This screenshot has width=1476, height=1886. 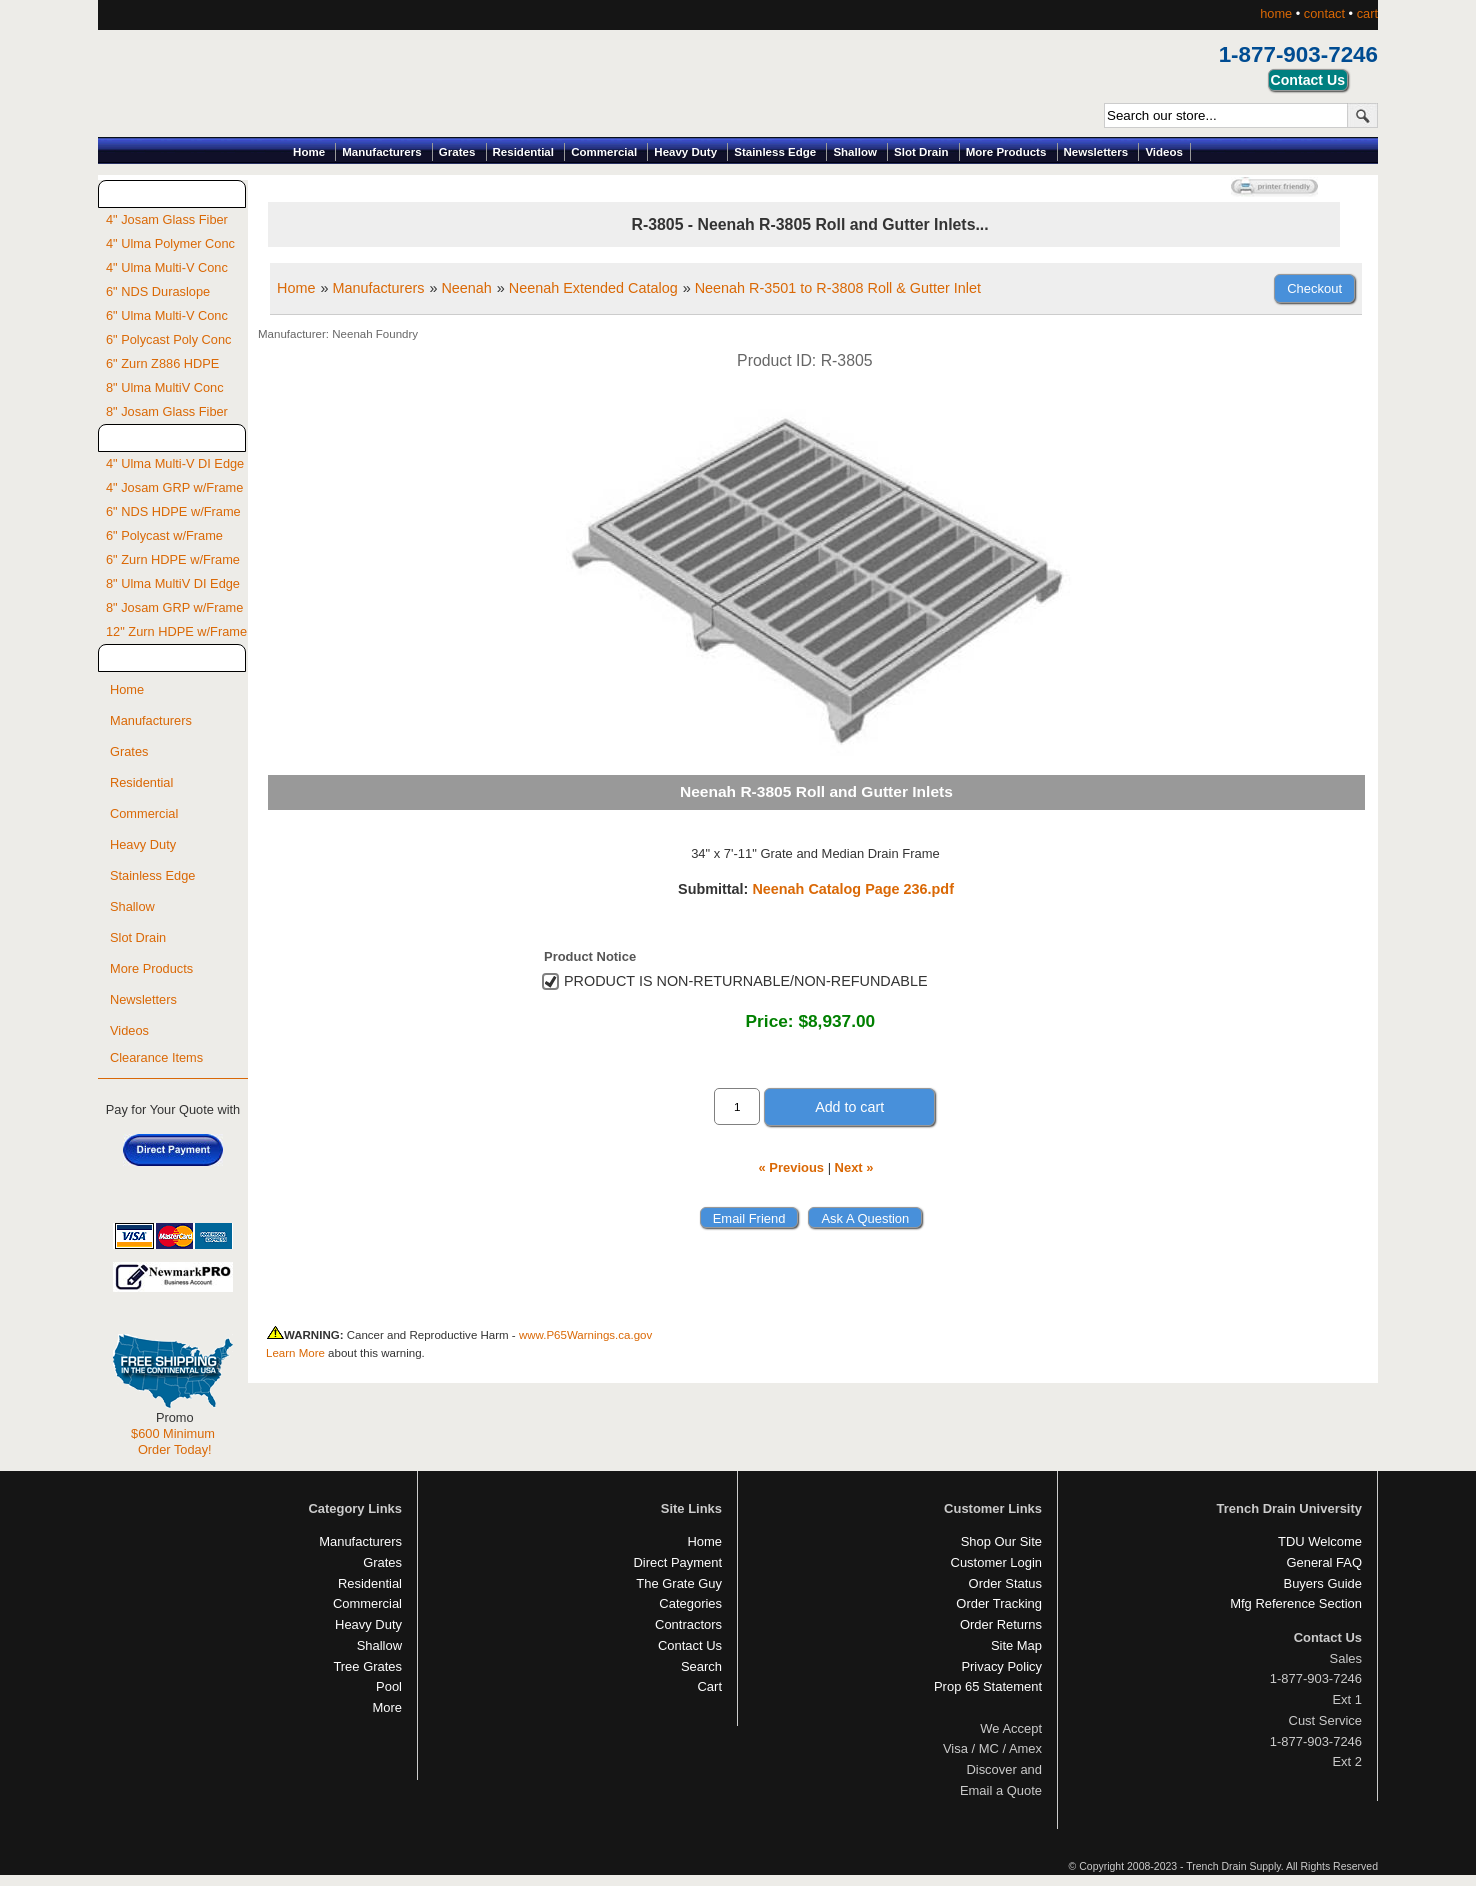 What do you see at coordinates (853, 889) in the screenshot?
I see `Neenah Catalog Page 236.pdf` at bounding box center [853, 889].